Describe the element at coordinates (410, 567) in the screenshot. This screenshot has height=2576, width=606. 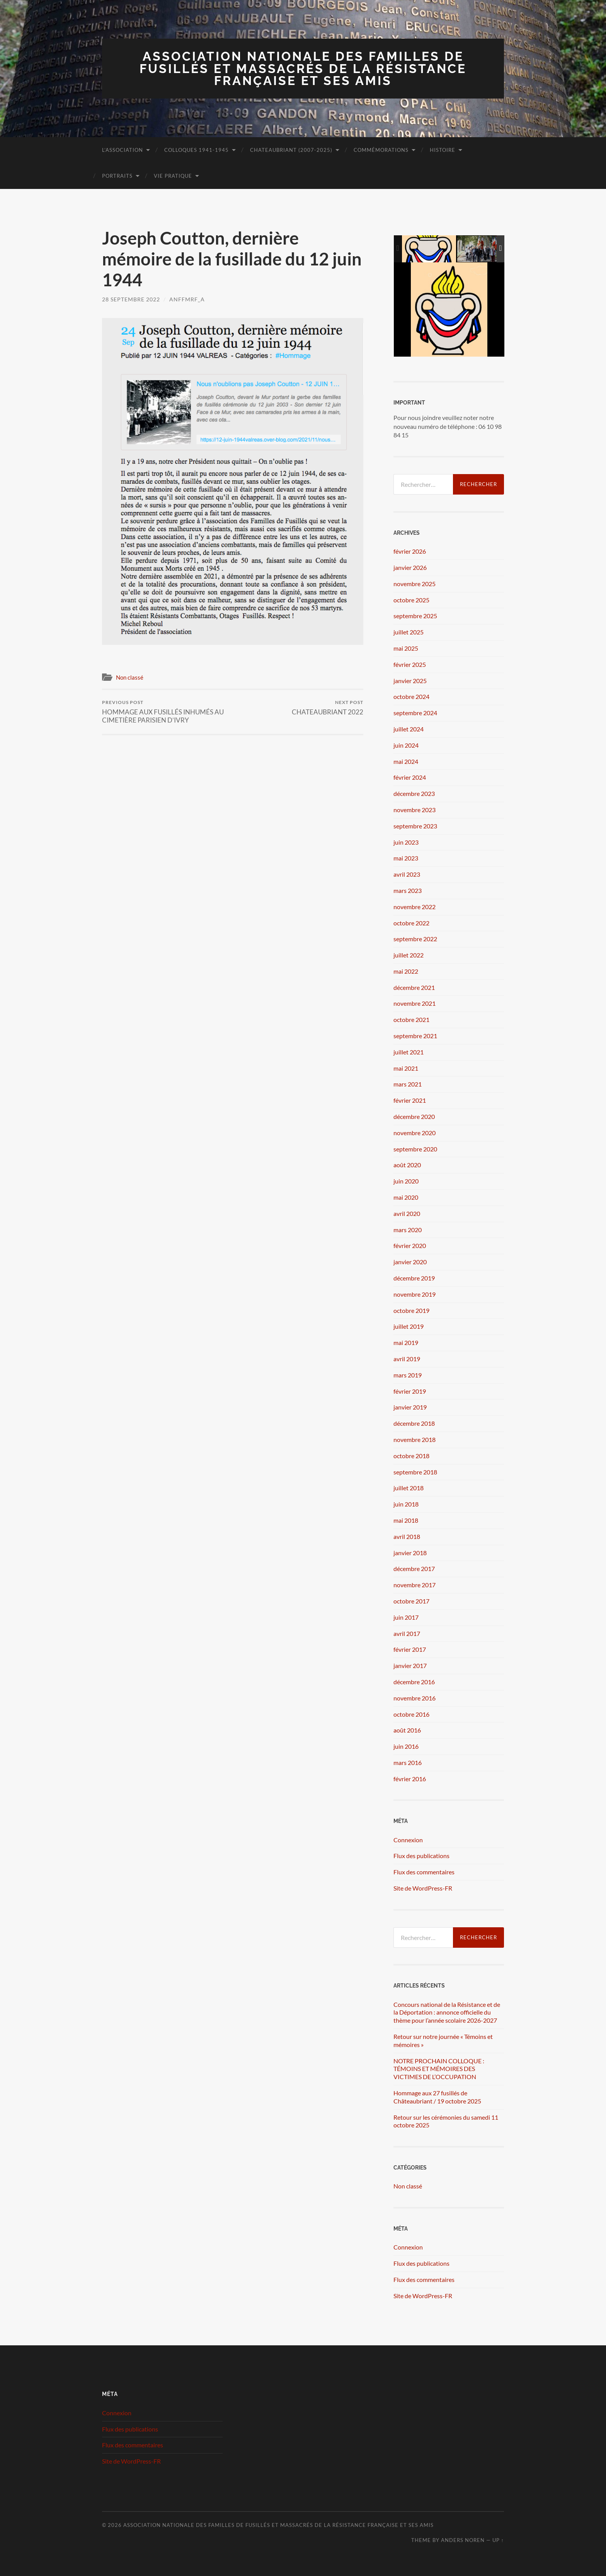
I see `janvier 2026` at that location.